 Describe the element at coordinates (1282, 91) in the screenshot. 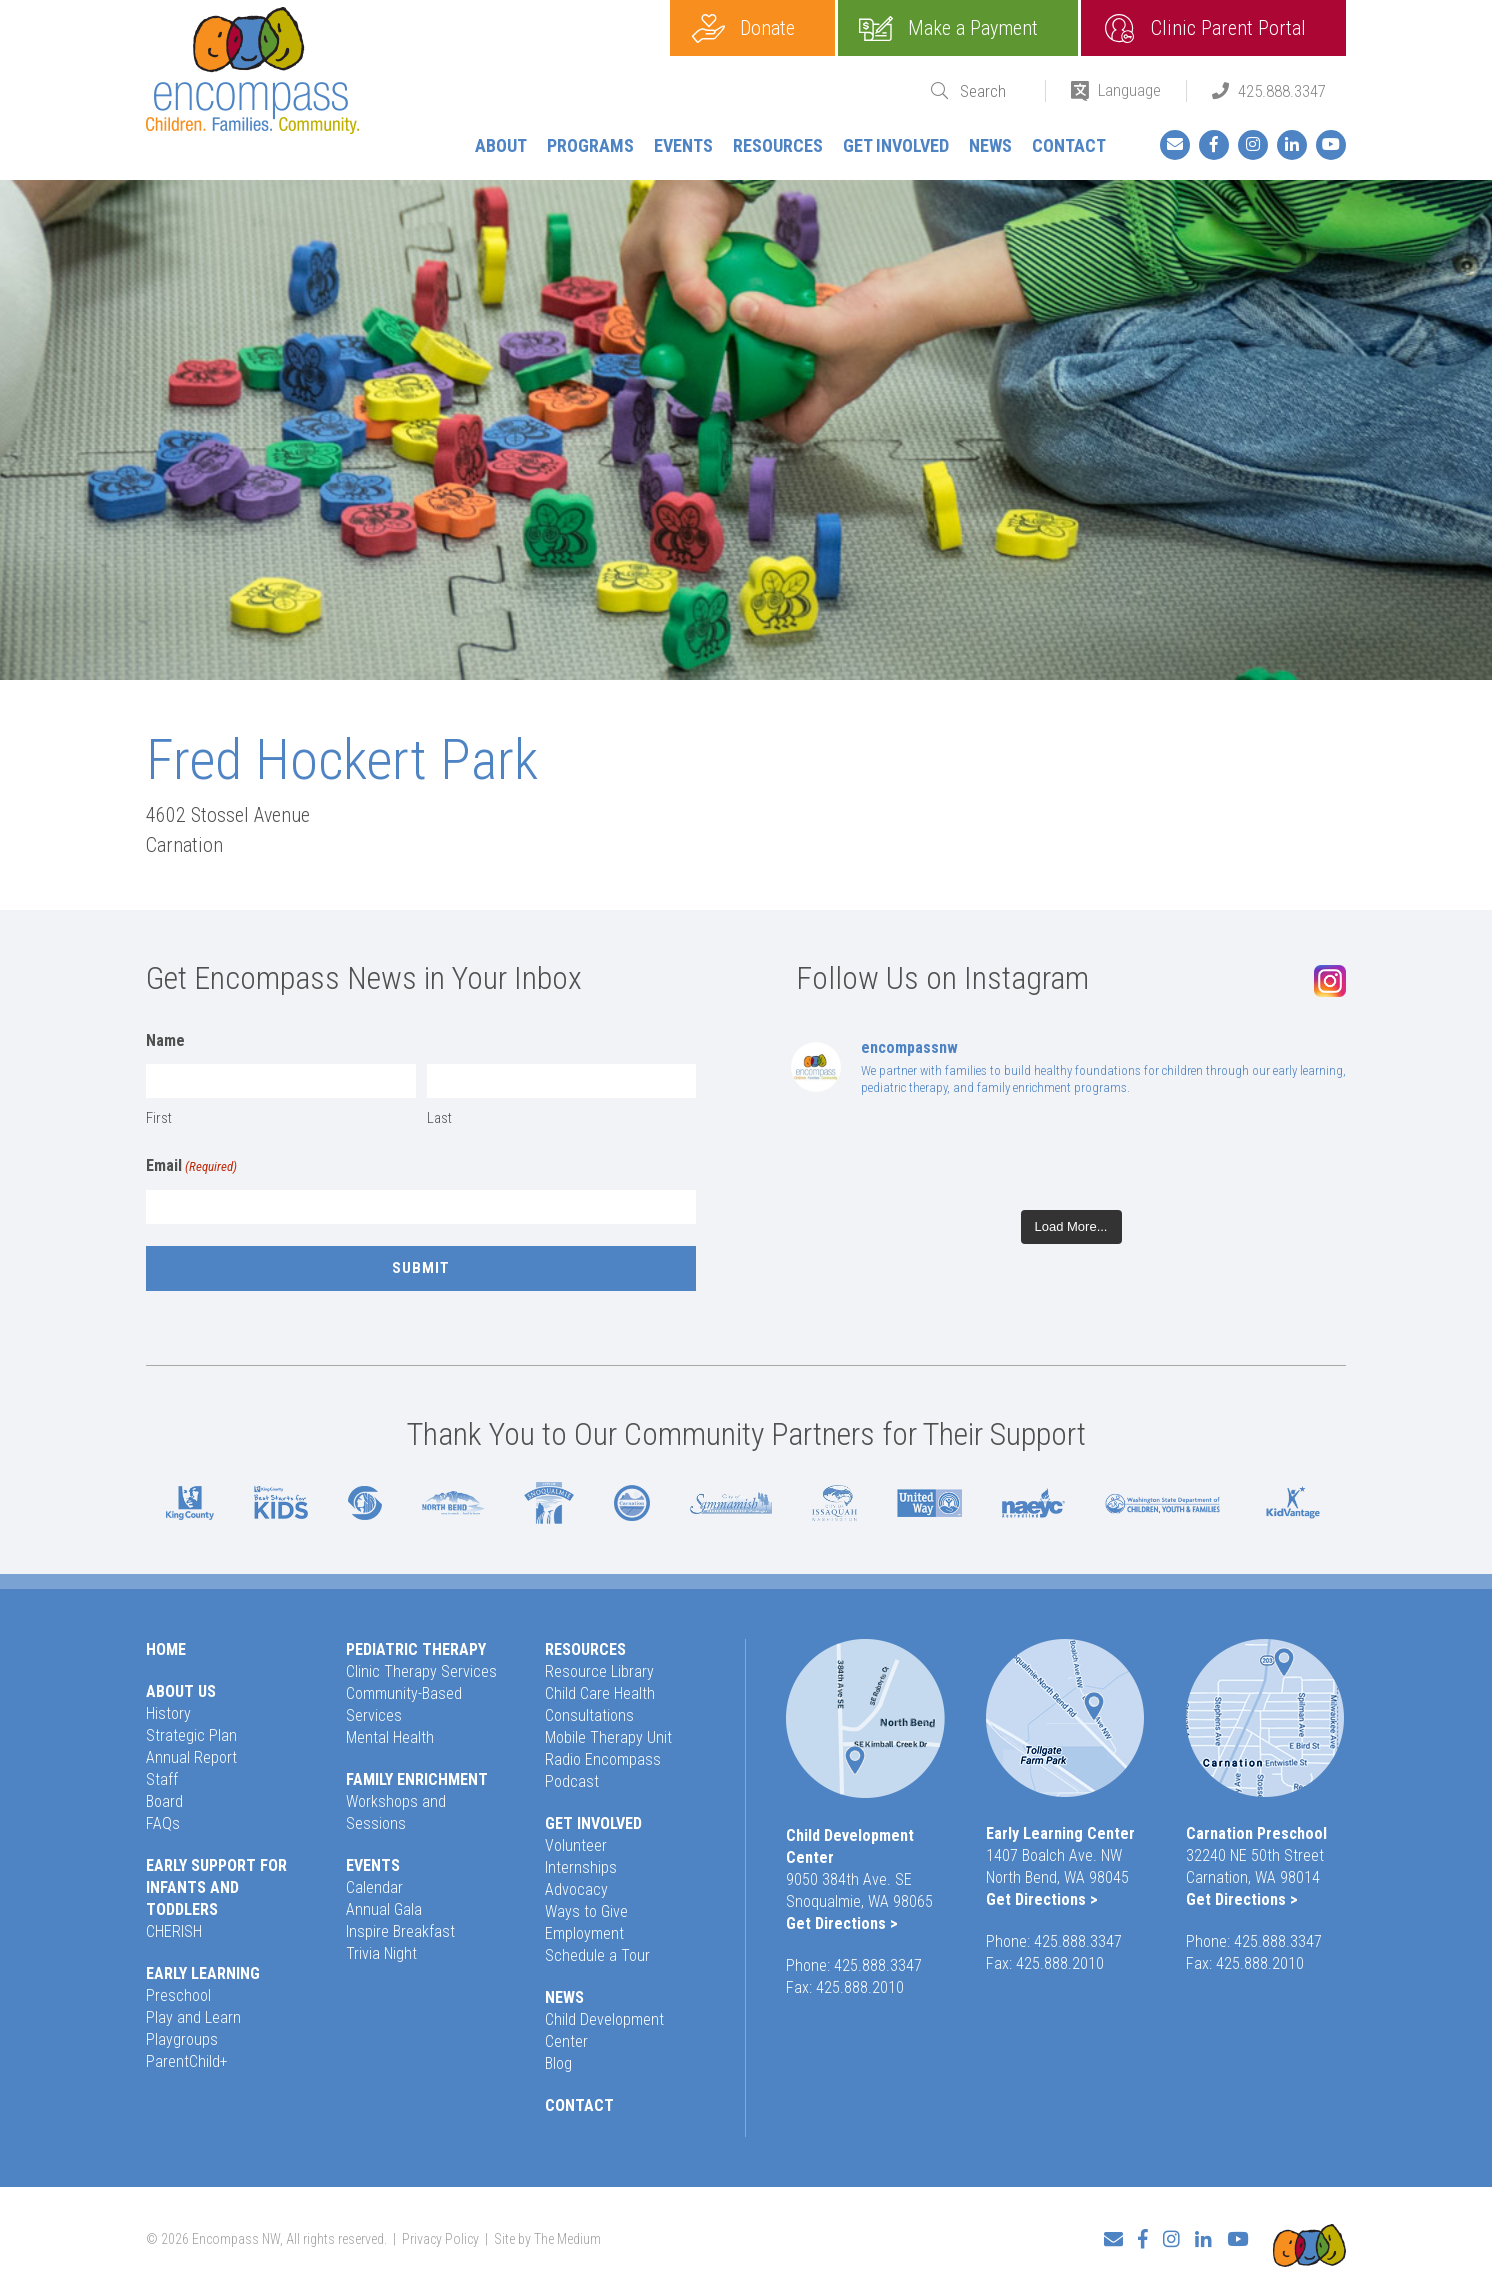

I see `425.888.3347` at that location.